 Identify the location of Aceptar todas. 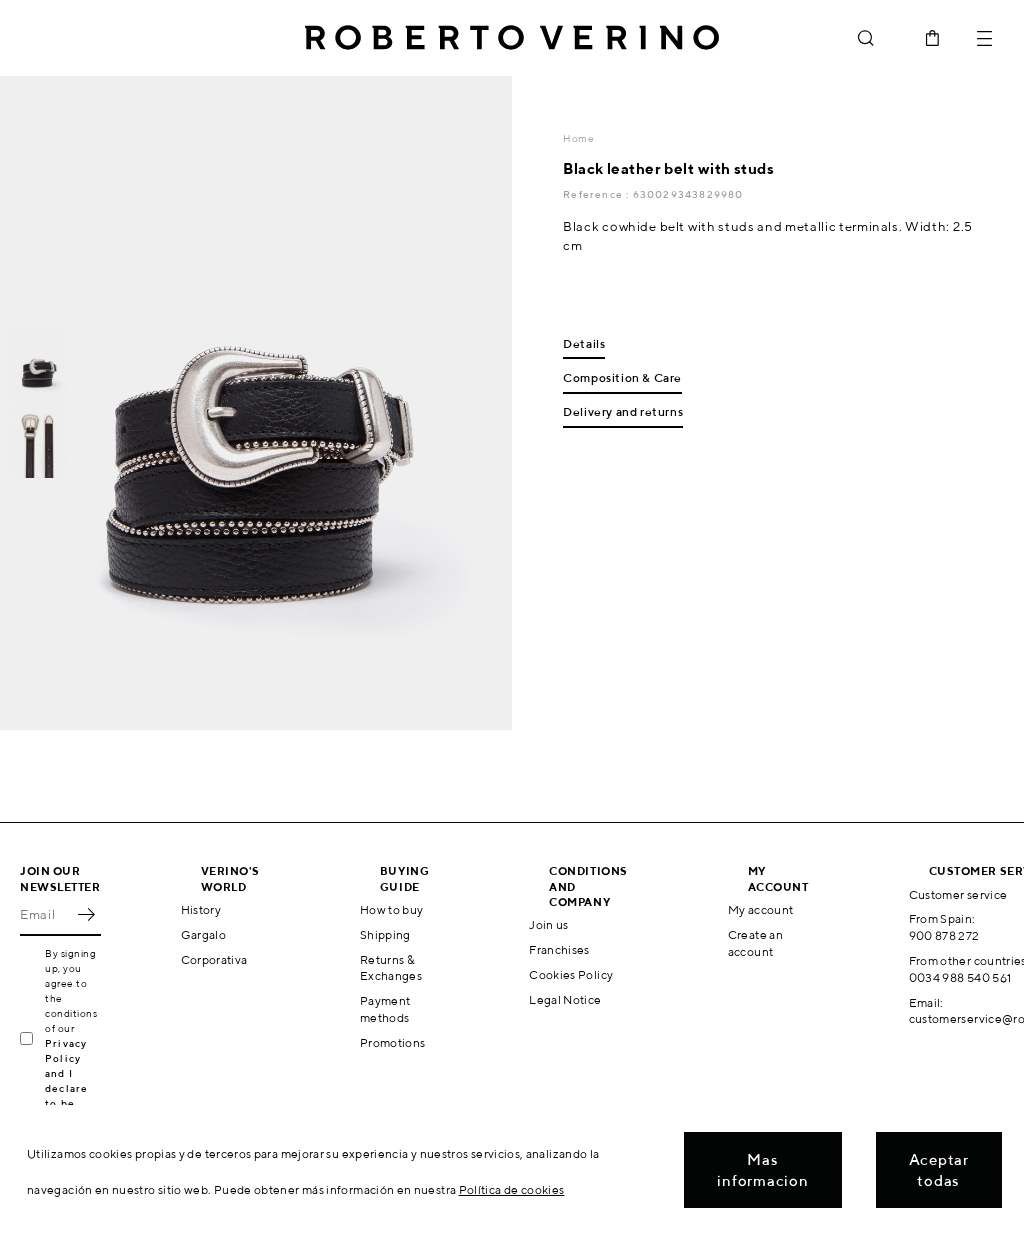
(939, 1170).